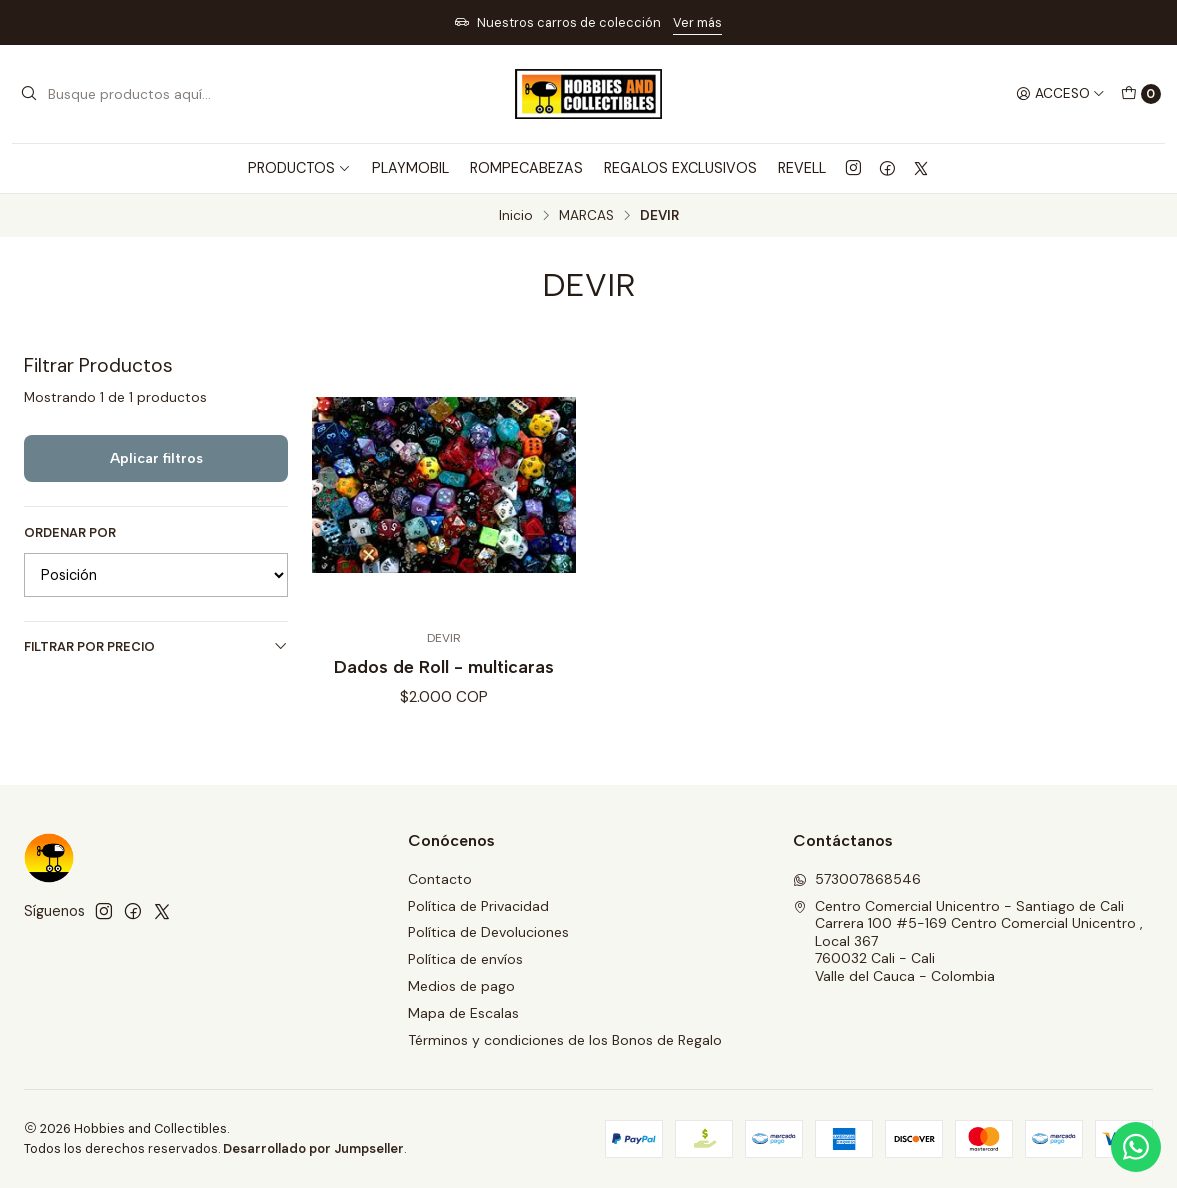  What do you see at coordinates (156, 458) in the screenshot?
I see `Aplicar filtros` at bounding box center [156, 458].